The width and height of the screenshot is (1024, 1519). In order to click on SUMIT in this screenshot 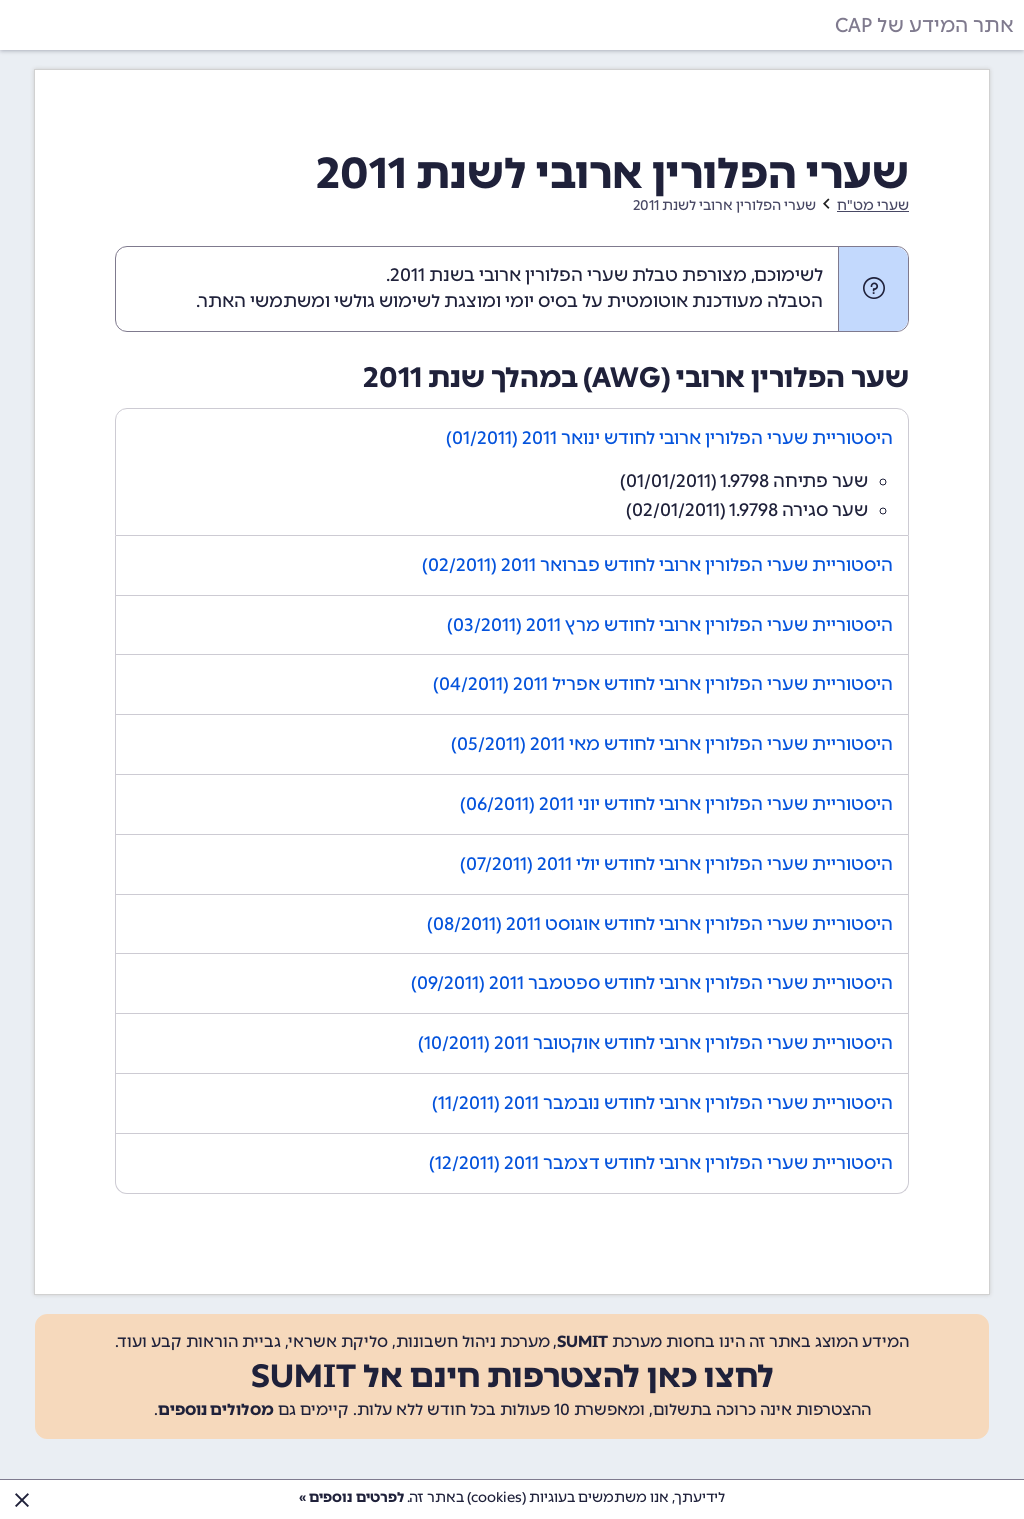, I will do `click(582, 1341)`.